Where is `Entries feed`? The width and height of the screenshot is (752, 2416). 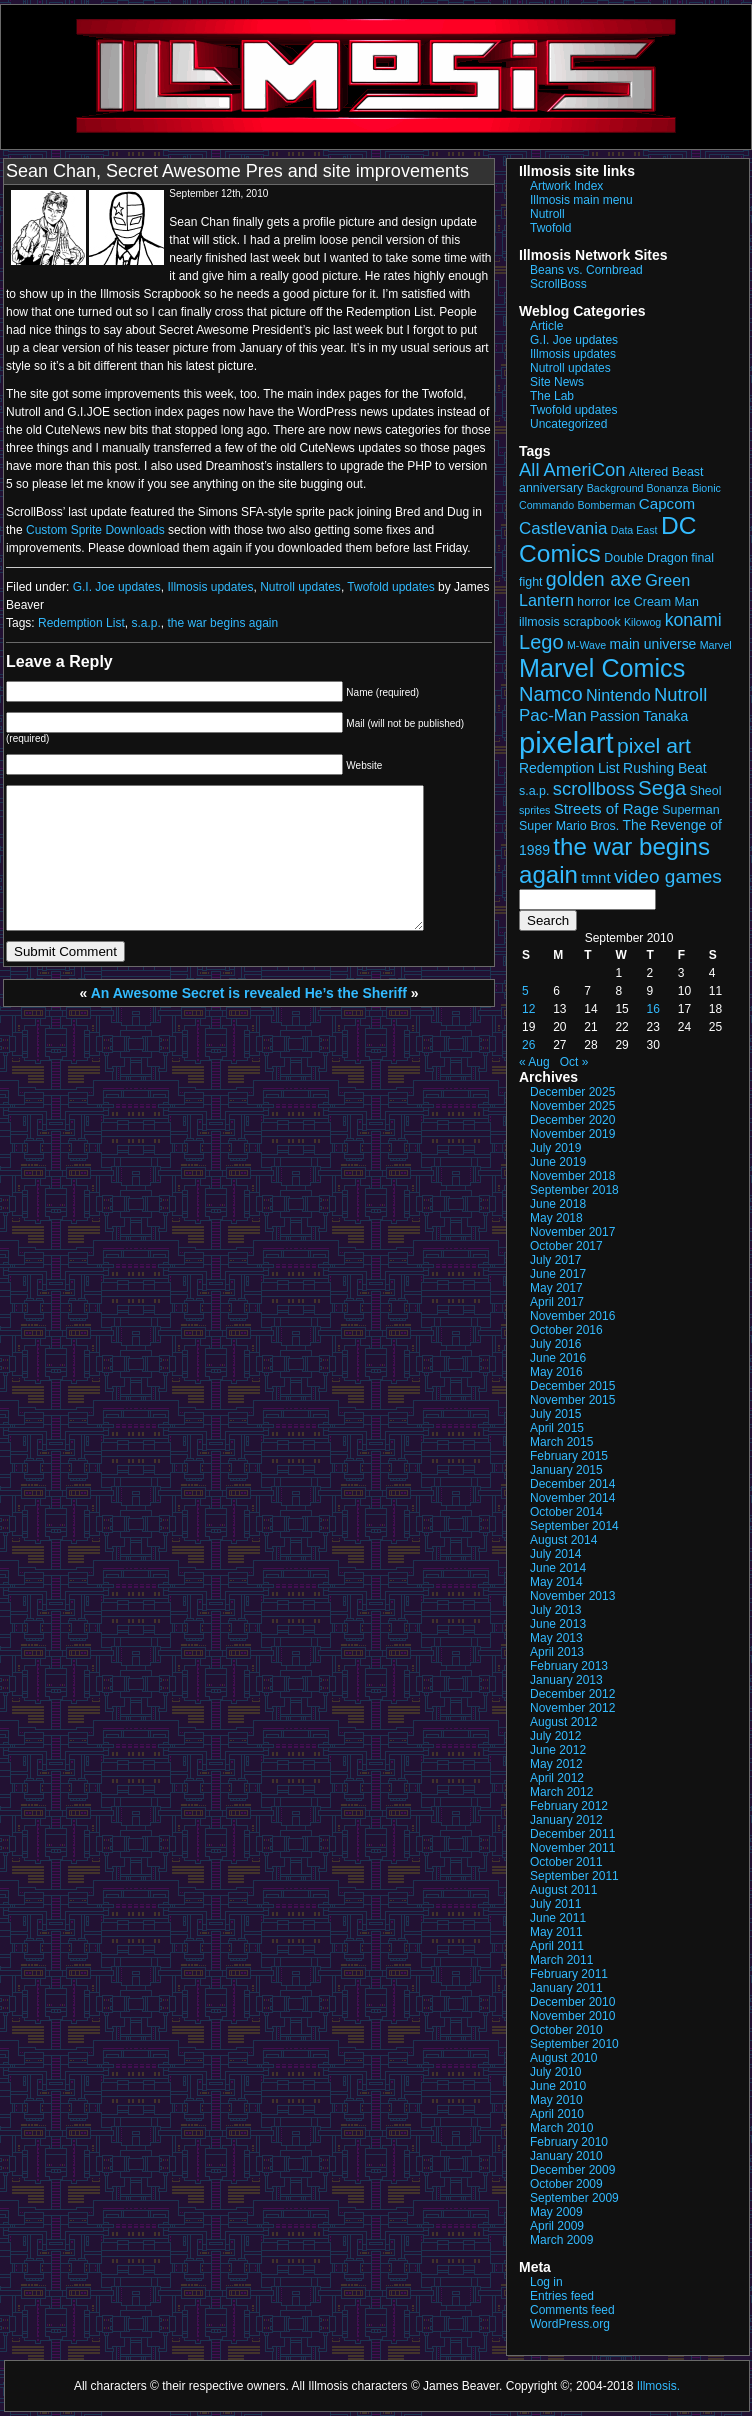 Entries feed is located at coordinates (562, 2296).